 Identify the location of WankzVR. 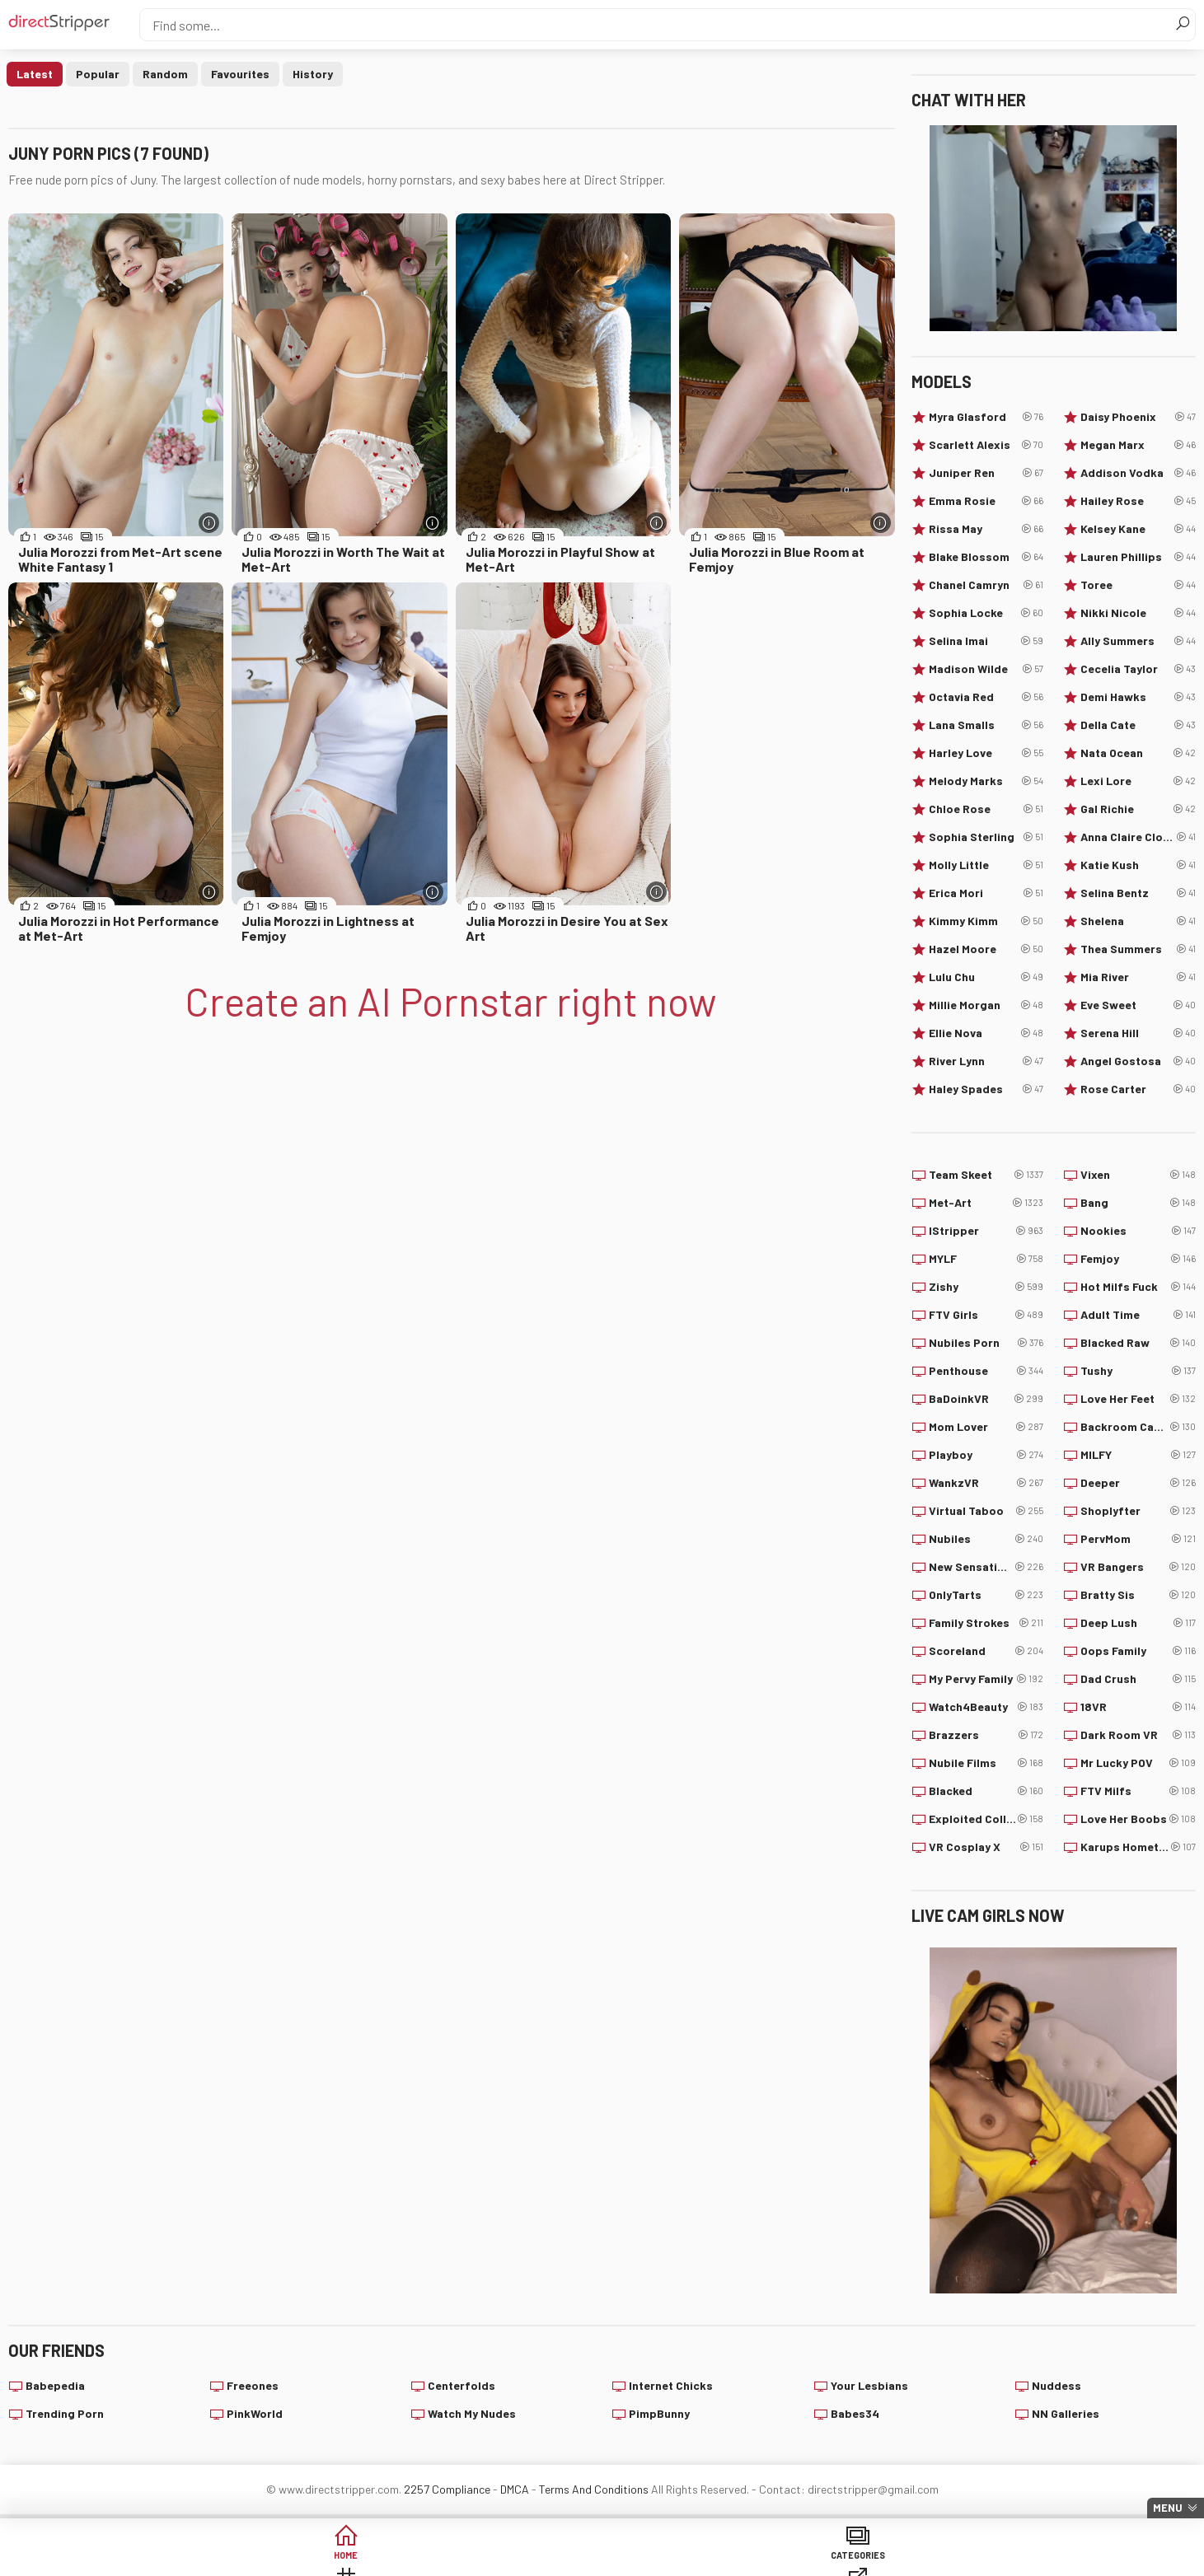
(986, 1483).